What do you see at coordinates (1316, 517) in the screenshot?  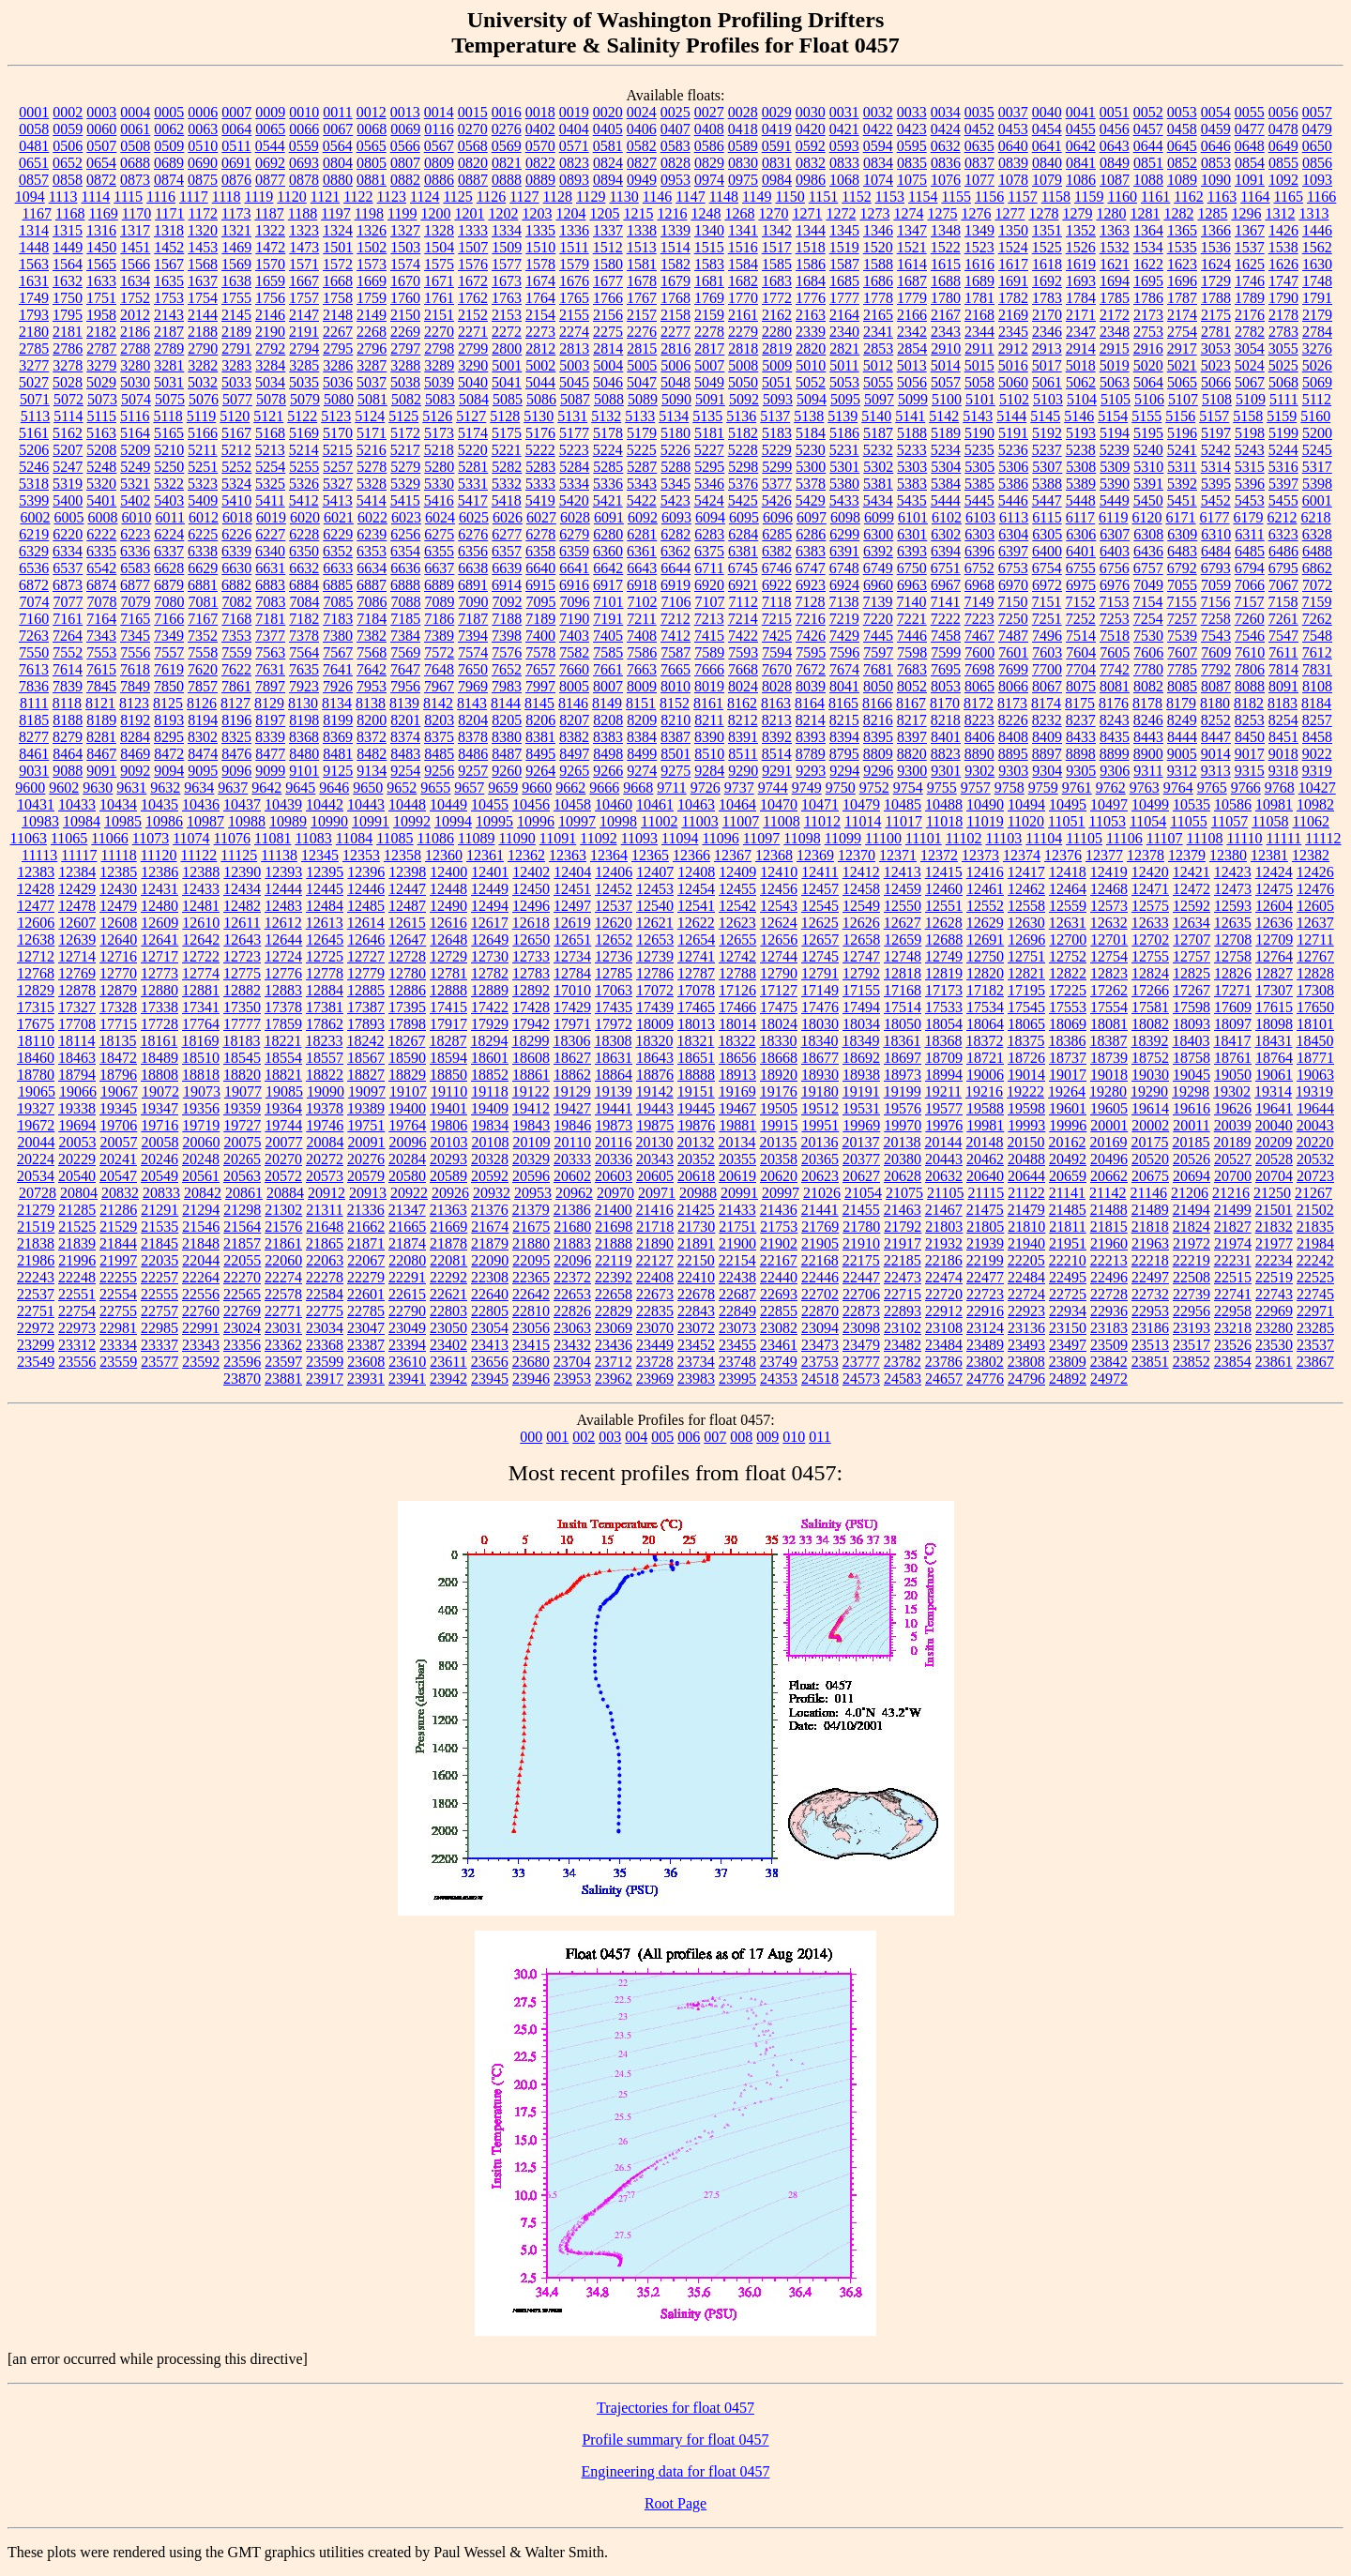 I see `6218` at bounding box center [1316, 517].